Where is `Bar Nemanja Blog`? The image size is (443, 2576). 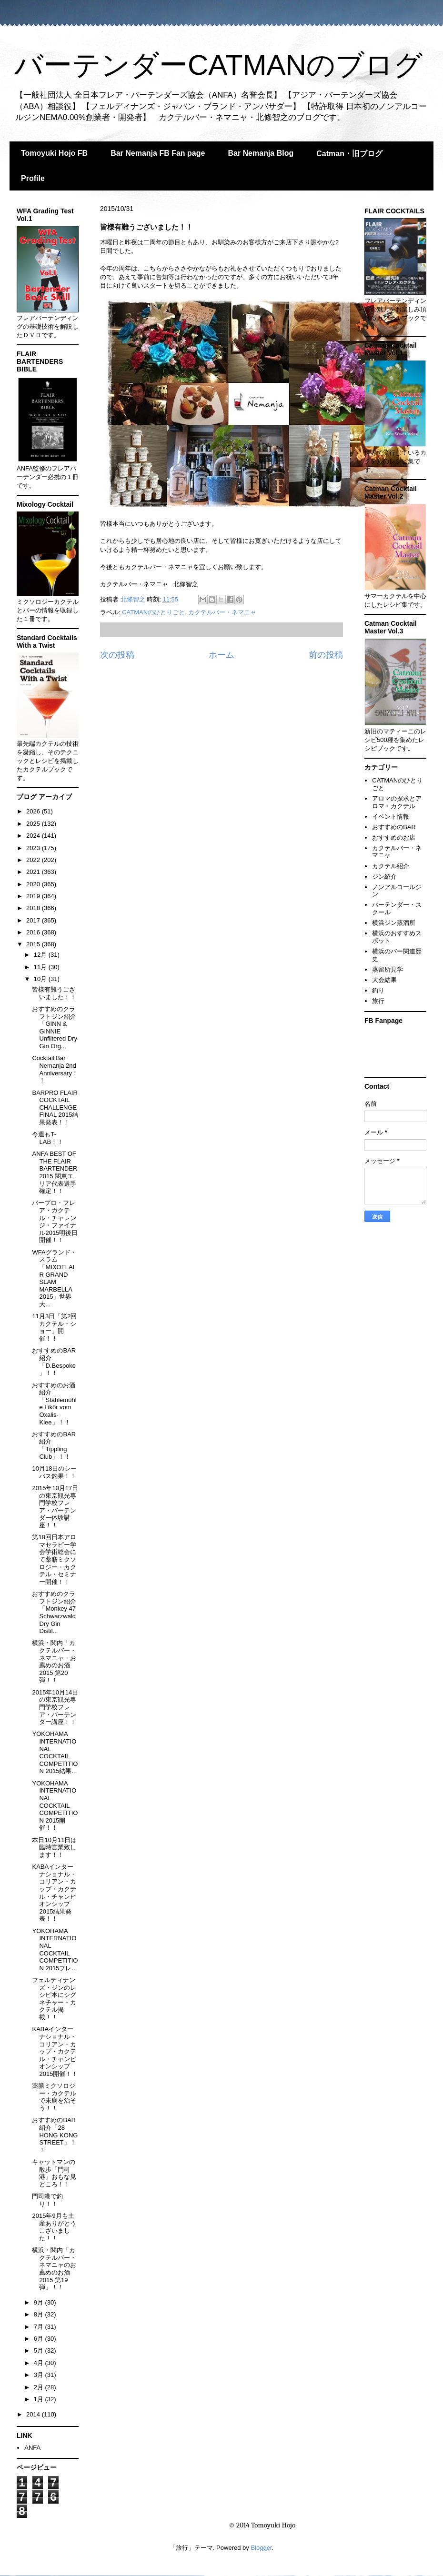
Bar Nemanja Blog is located at coordinates (260, 153).